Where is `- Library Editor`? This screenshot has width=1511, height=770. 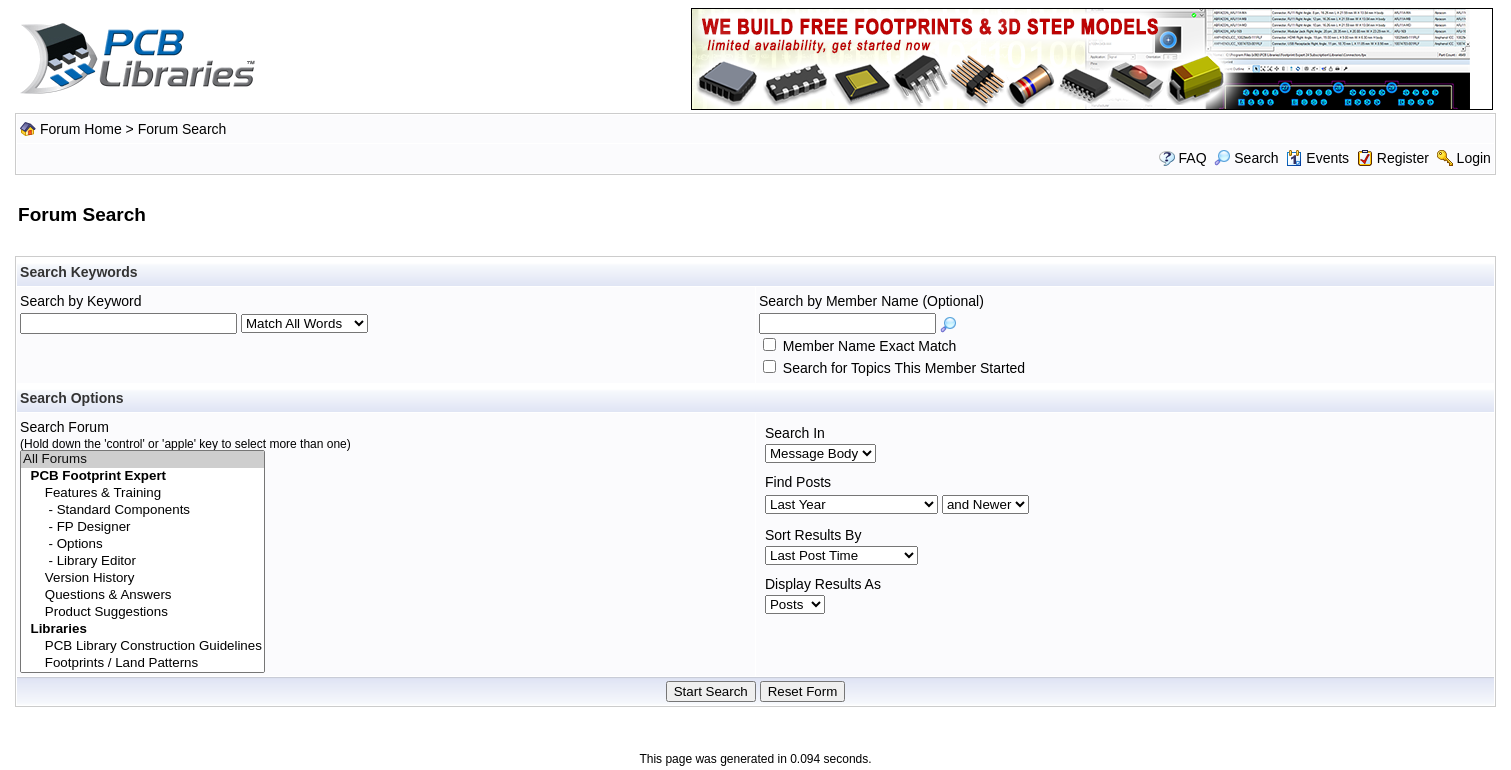
- Library Editor is located at coordinates (142, 561).